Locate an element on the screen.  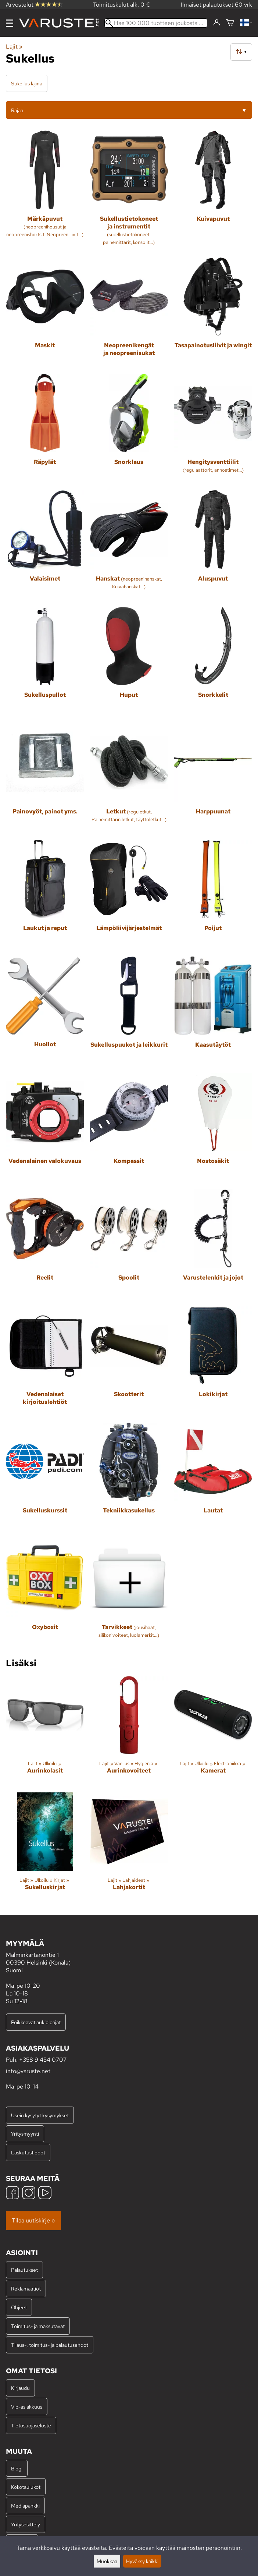
[Aluspuvut] is located at coordinates (213, 545).